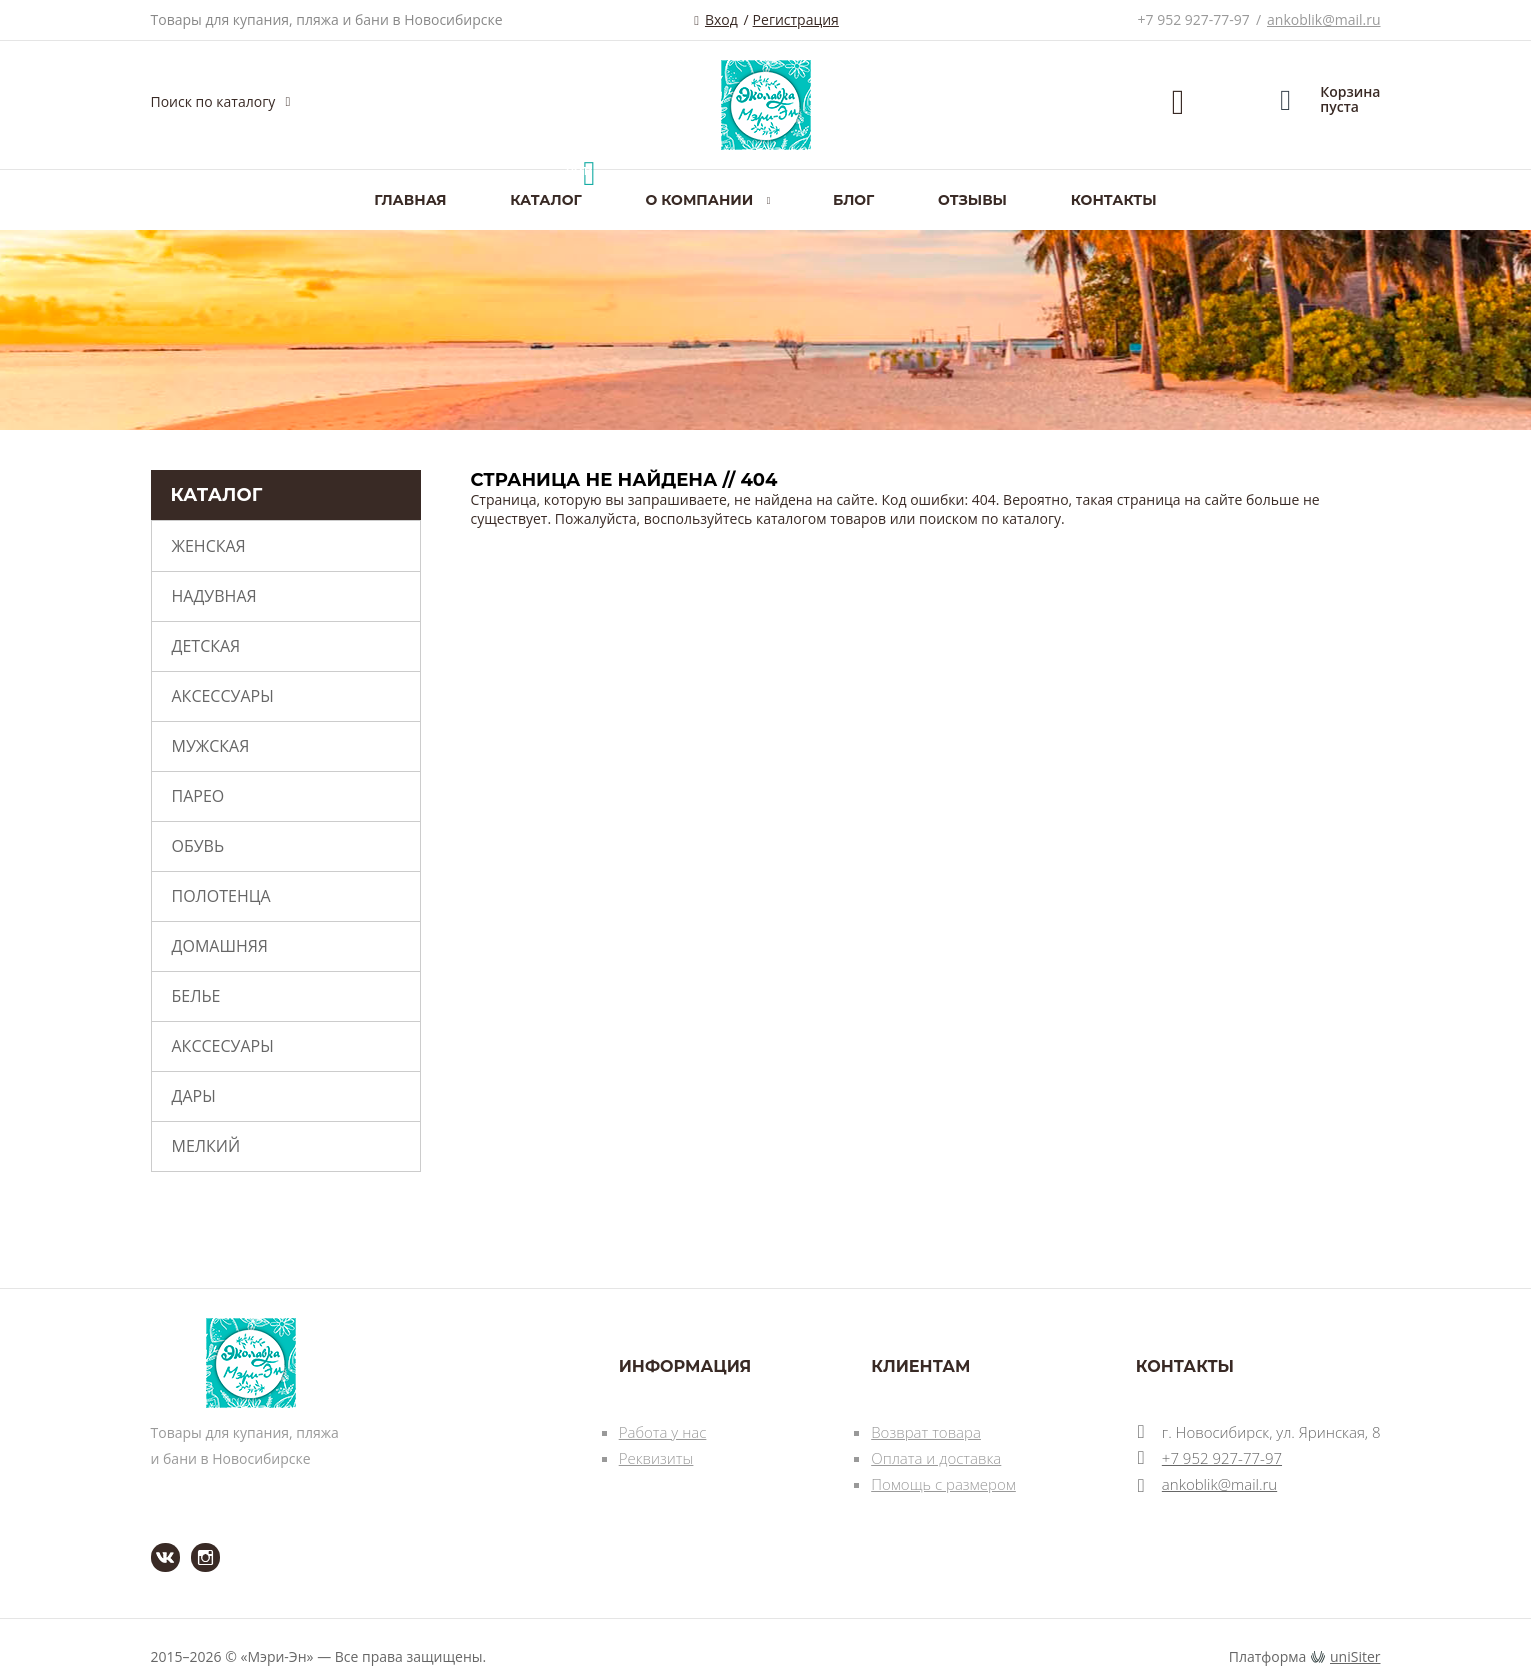 This screenshot has height=1678, width=1531. What do you see at coordinates (206, 1146) in the screenshot?
I see `Мелкий` at bounding box center [206, 1146].